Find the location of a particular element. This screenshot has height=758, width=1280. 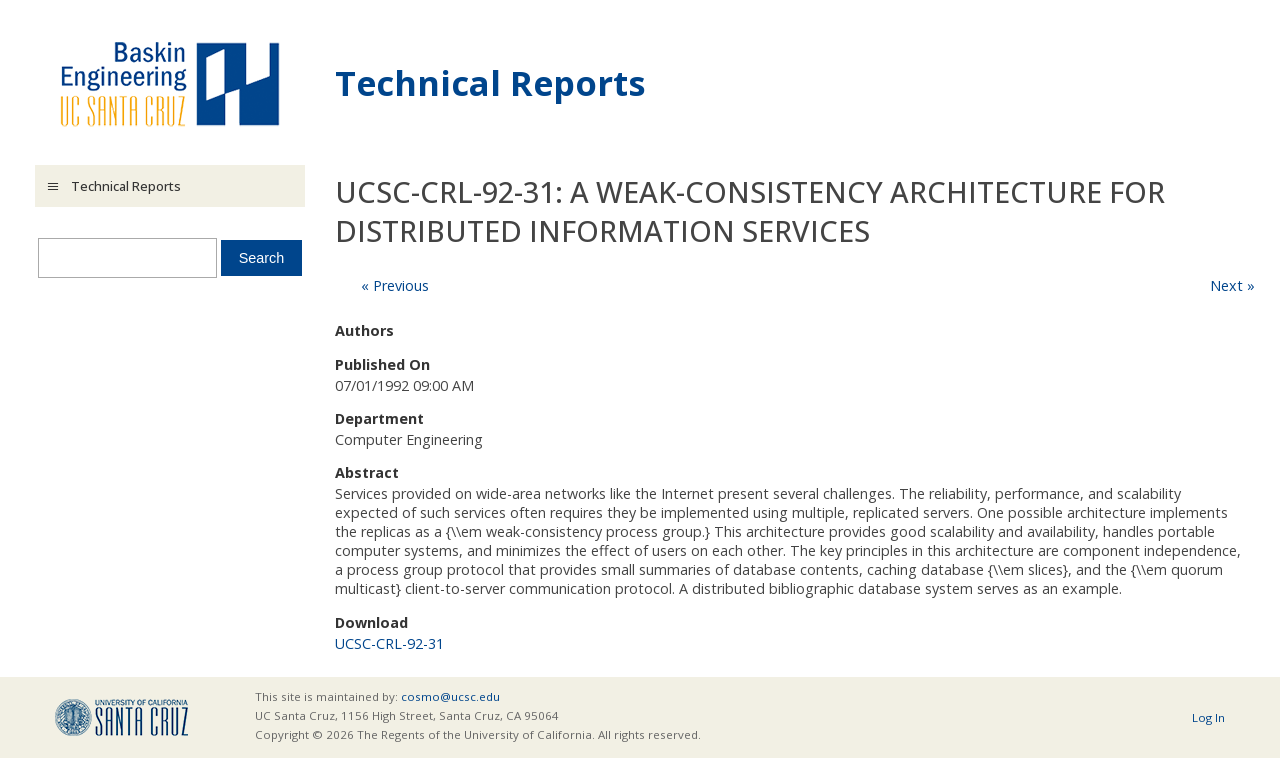

« Previous is located at coordinates (395, 285).